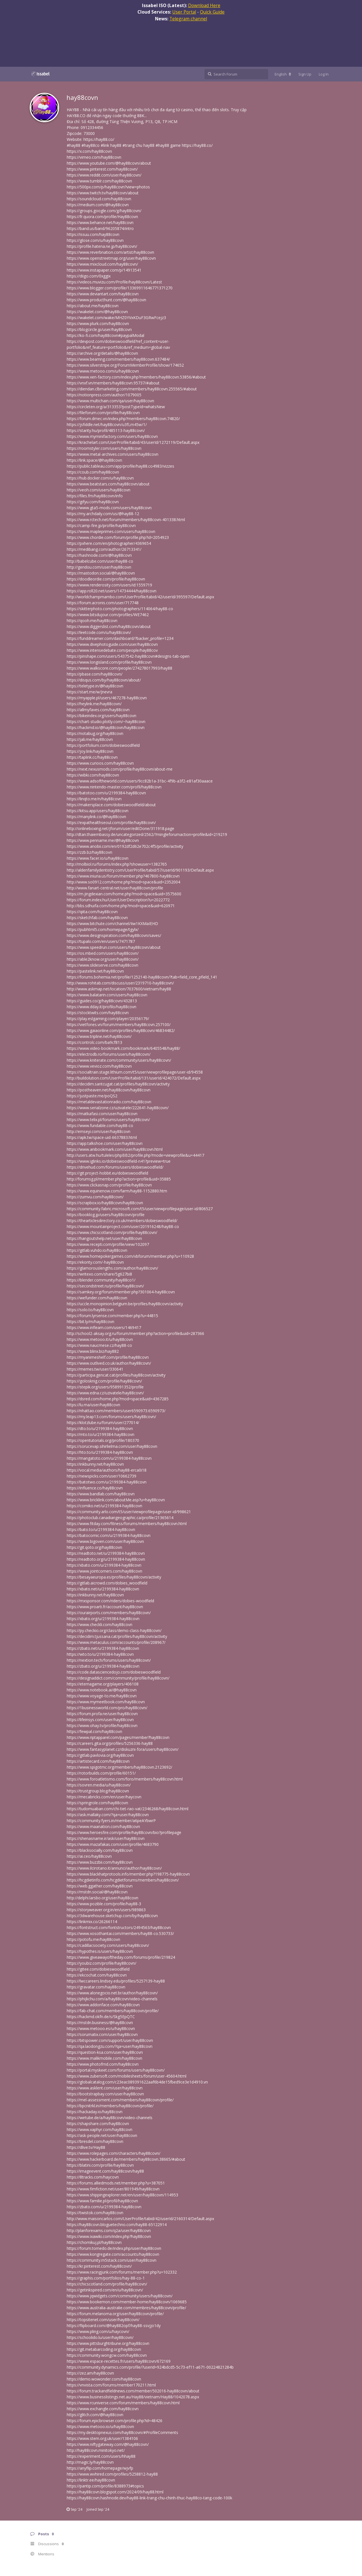 The height and width of the screenshot is (2576, 362). Describe the element at coordinates (122, 2194) in the screenshot. I see `https://www.shippingexplorer.net/en/user/hay88covn/114953` at that location.